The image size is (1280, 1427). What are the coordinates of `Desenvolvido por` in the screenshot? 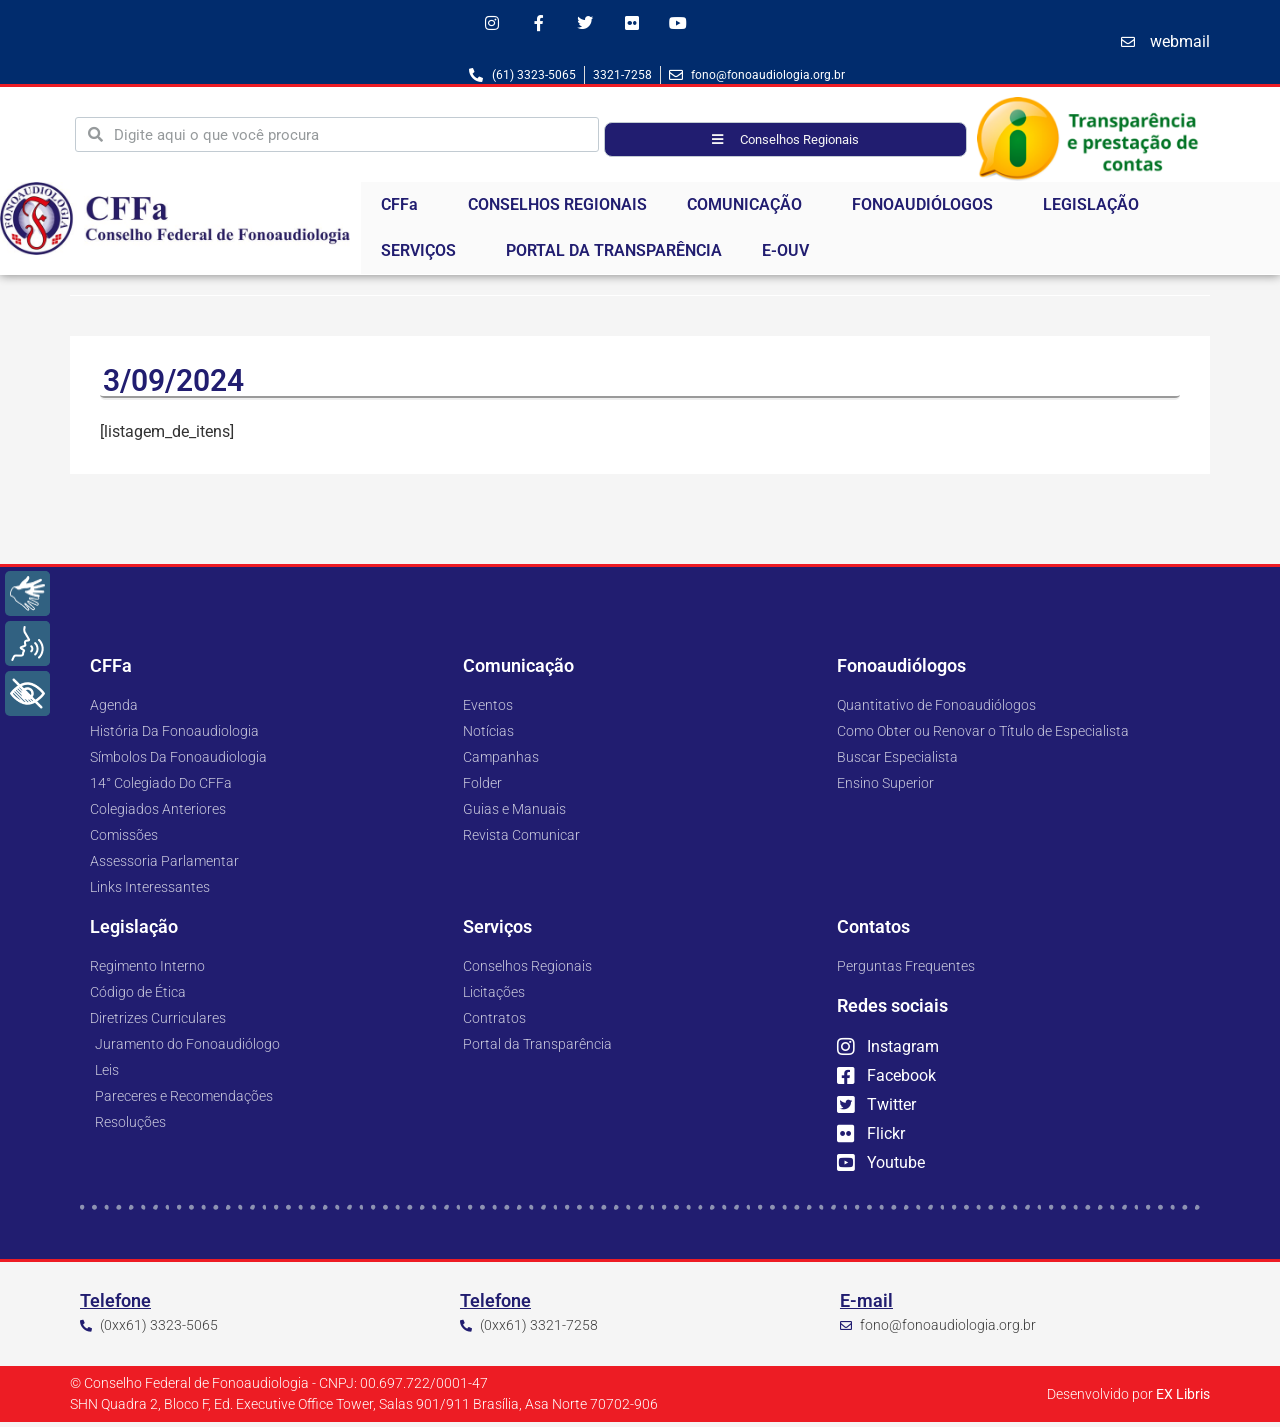 It's located at (1128, 1399).